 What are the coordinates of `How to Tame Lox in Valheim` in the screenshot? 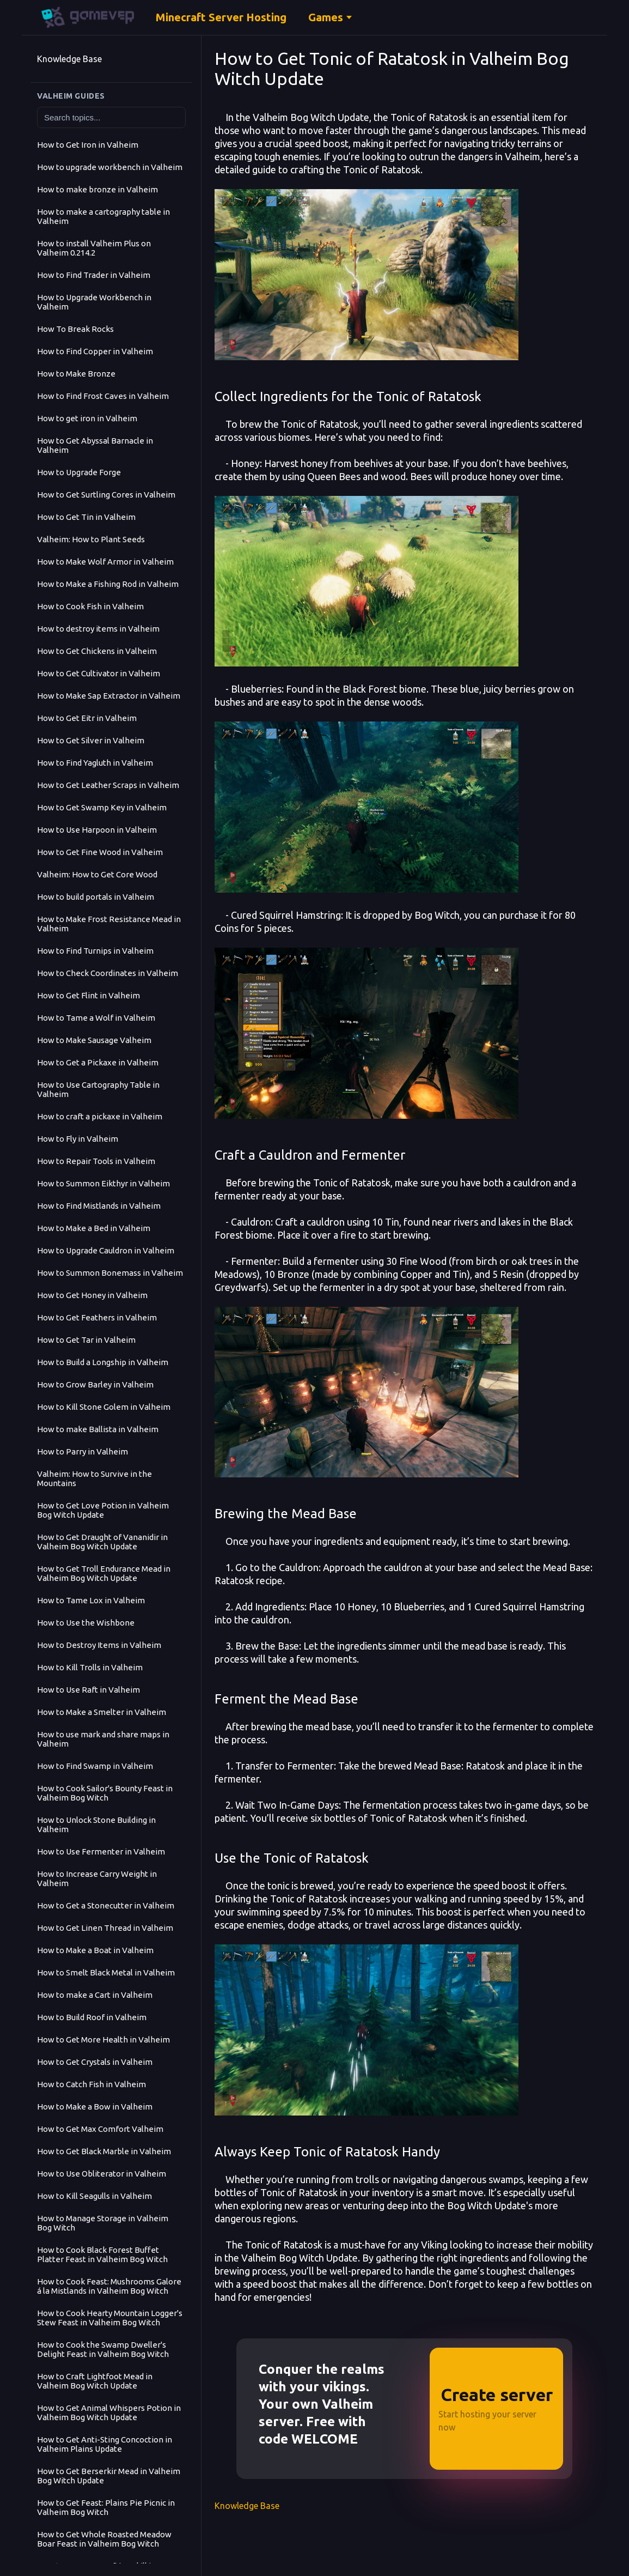 It's located at (91, 1600).